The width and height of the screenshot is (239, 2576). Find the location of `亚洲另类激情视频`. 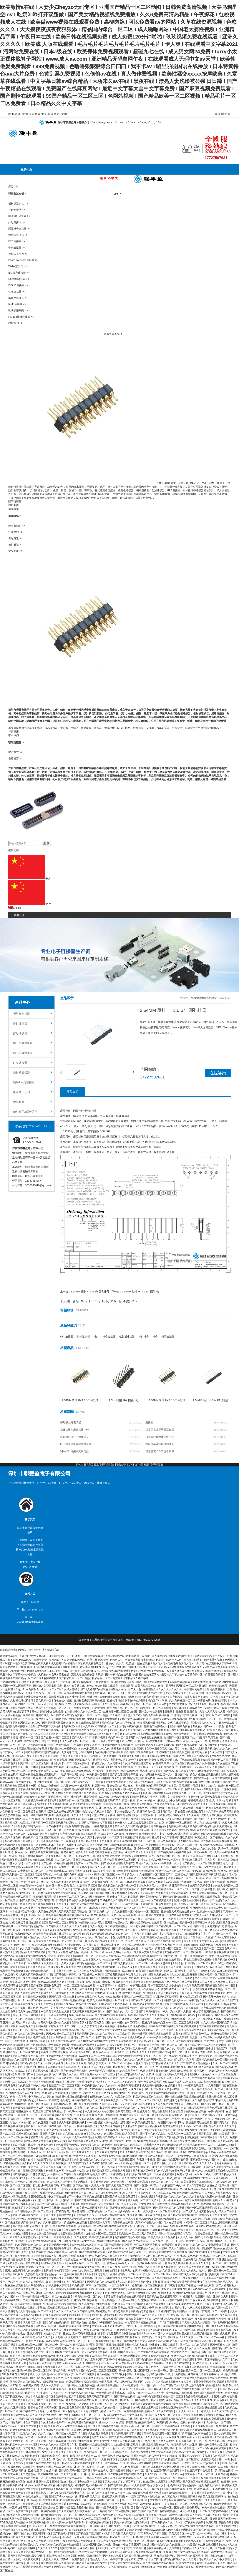

亚洲另类激情视频 is located at coordinates (215, 1689).